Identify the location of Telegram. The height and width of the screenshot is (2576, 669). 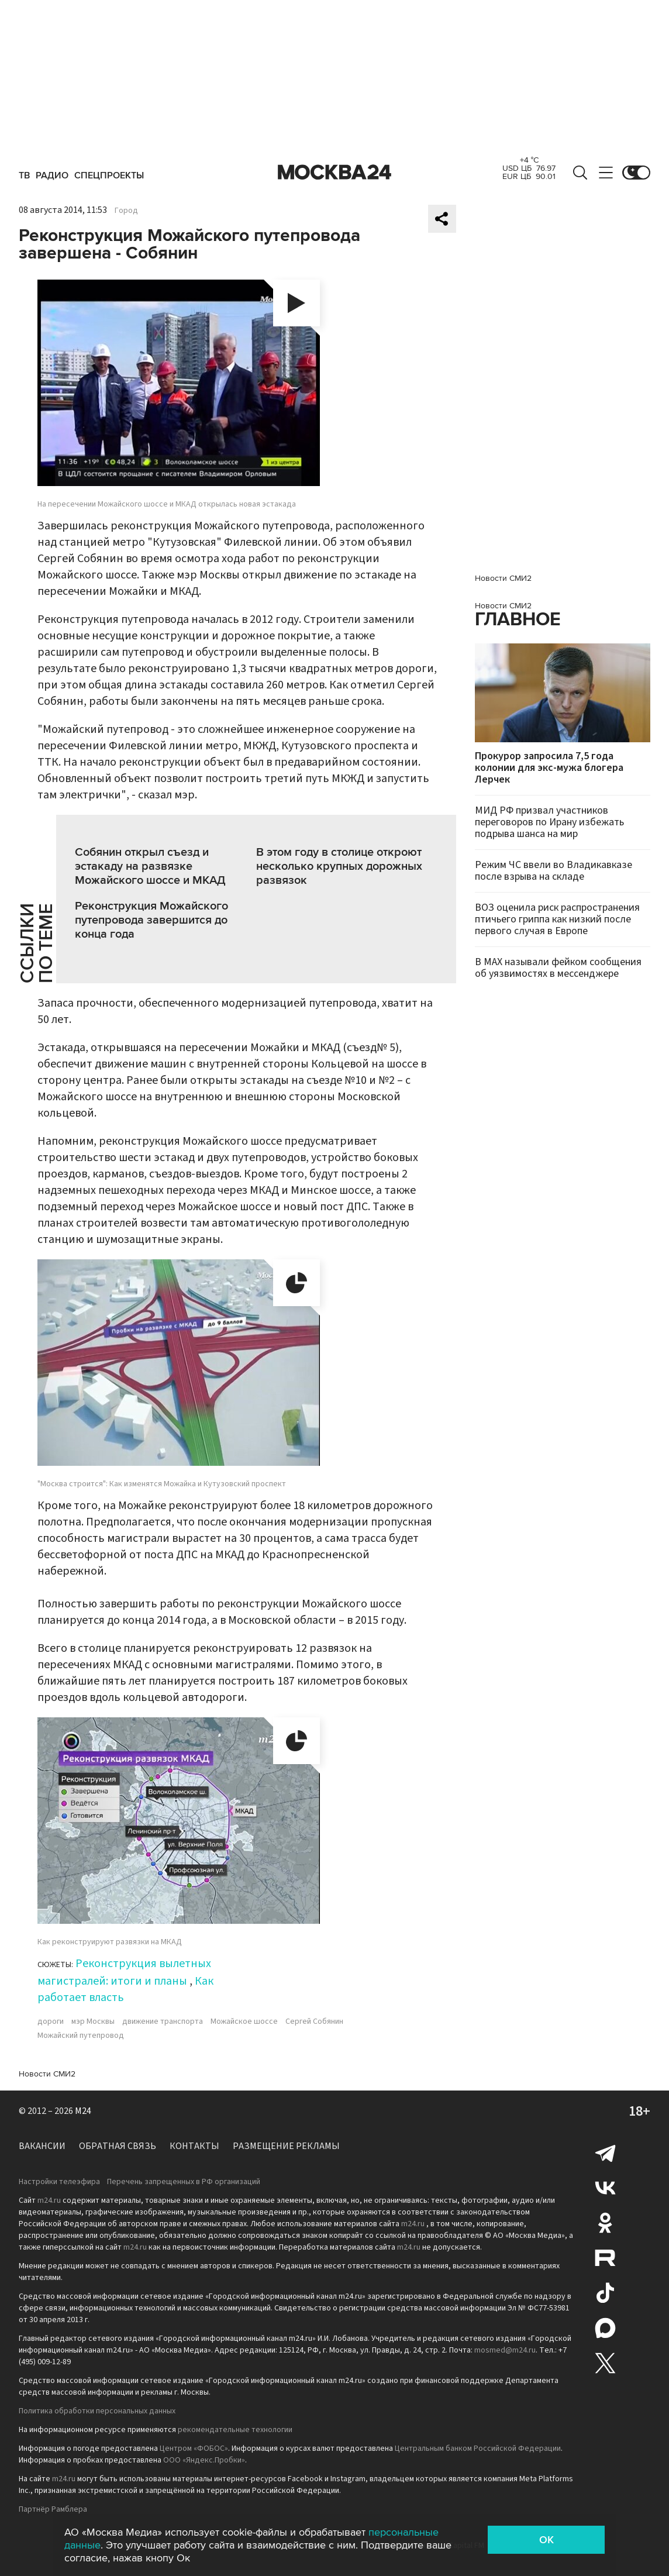
(605, 2152).